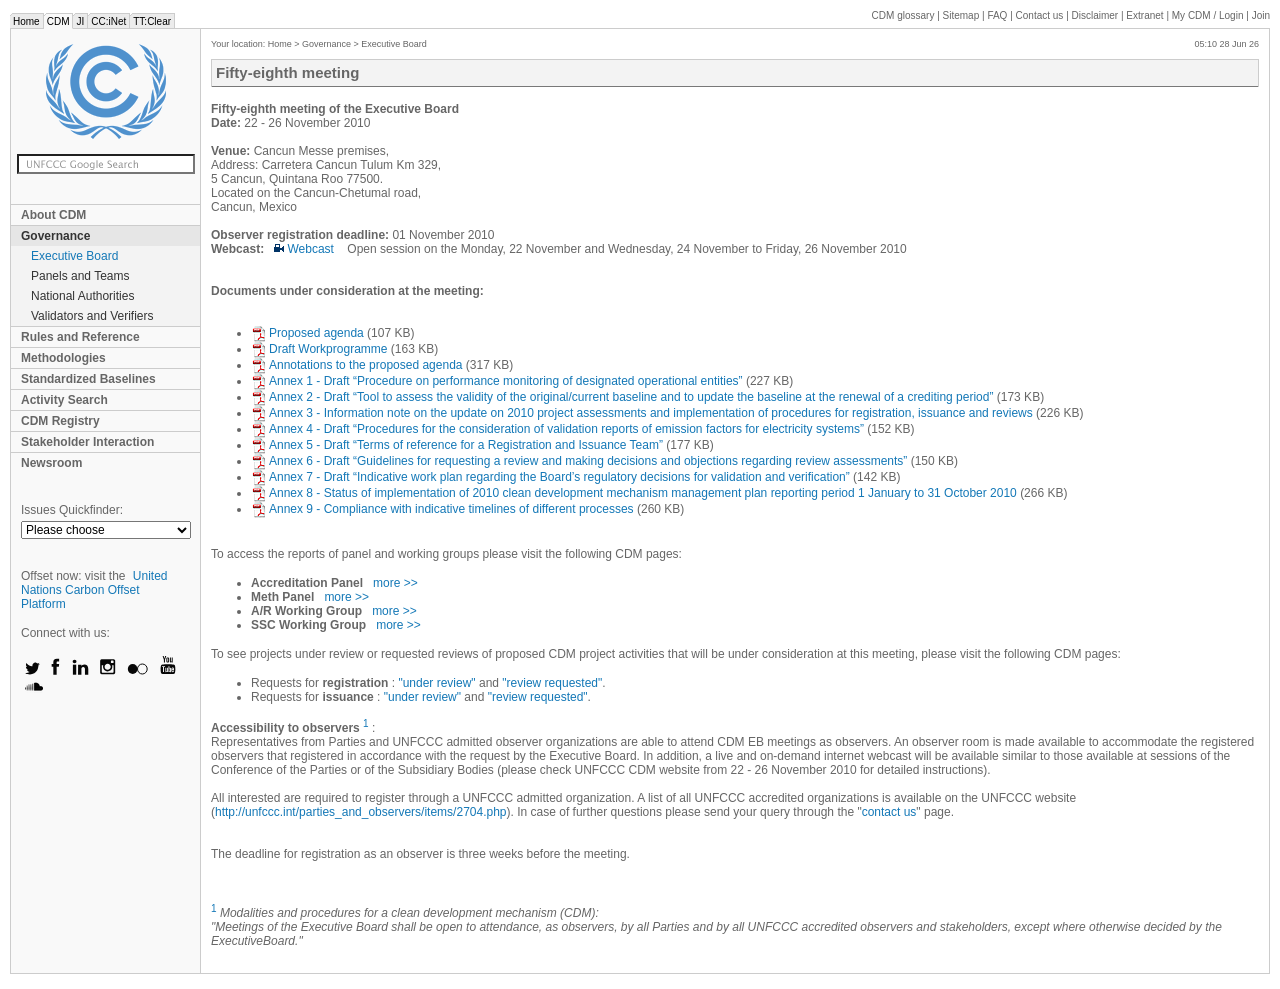 This screenshot has height=989, width=1280. I want to click on Panels and Teams, so click(80, 276).